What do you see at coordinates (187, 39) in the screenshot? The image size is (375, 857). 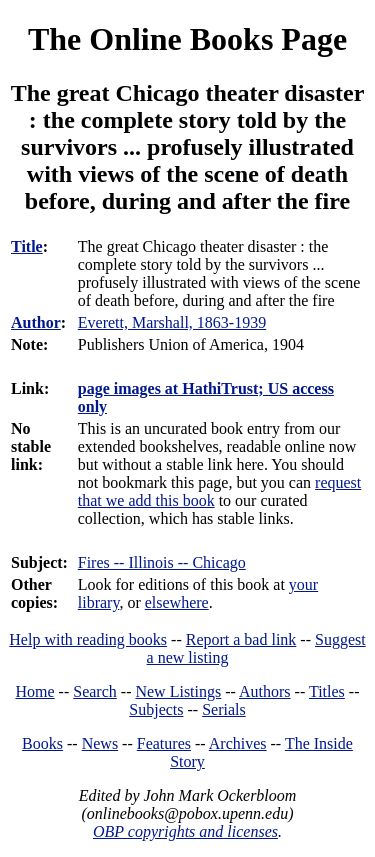 I see `The Online Books Page` at bounding box center [187, 39].